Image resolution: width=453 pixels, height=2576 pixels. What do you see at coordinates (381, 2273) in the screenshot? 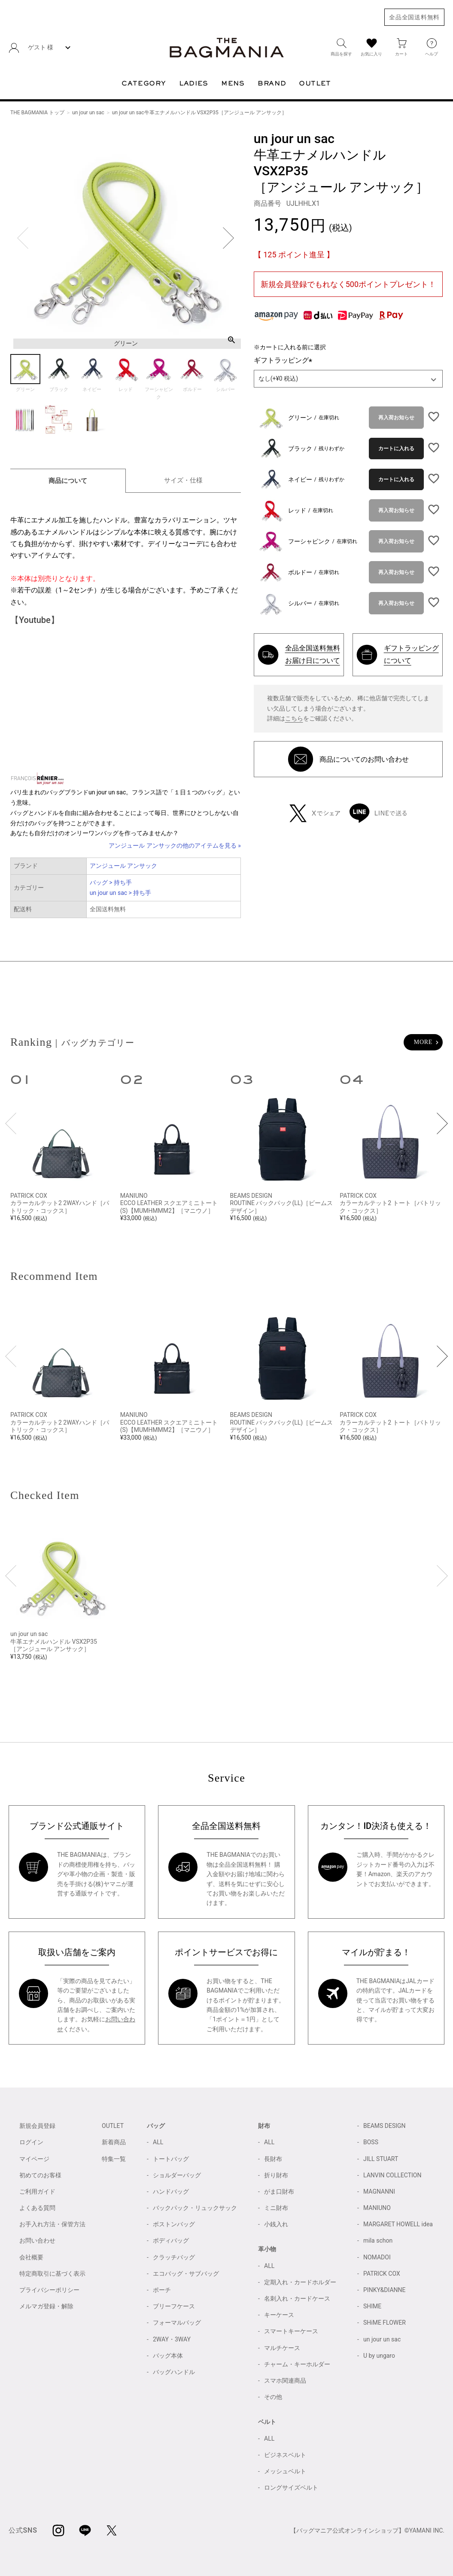
I see `PATRICK COX` at bounding box center [381, 2273].